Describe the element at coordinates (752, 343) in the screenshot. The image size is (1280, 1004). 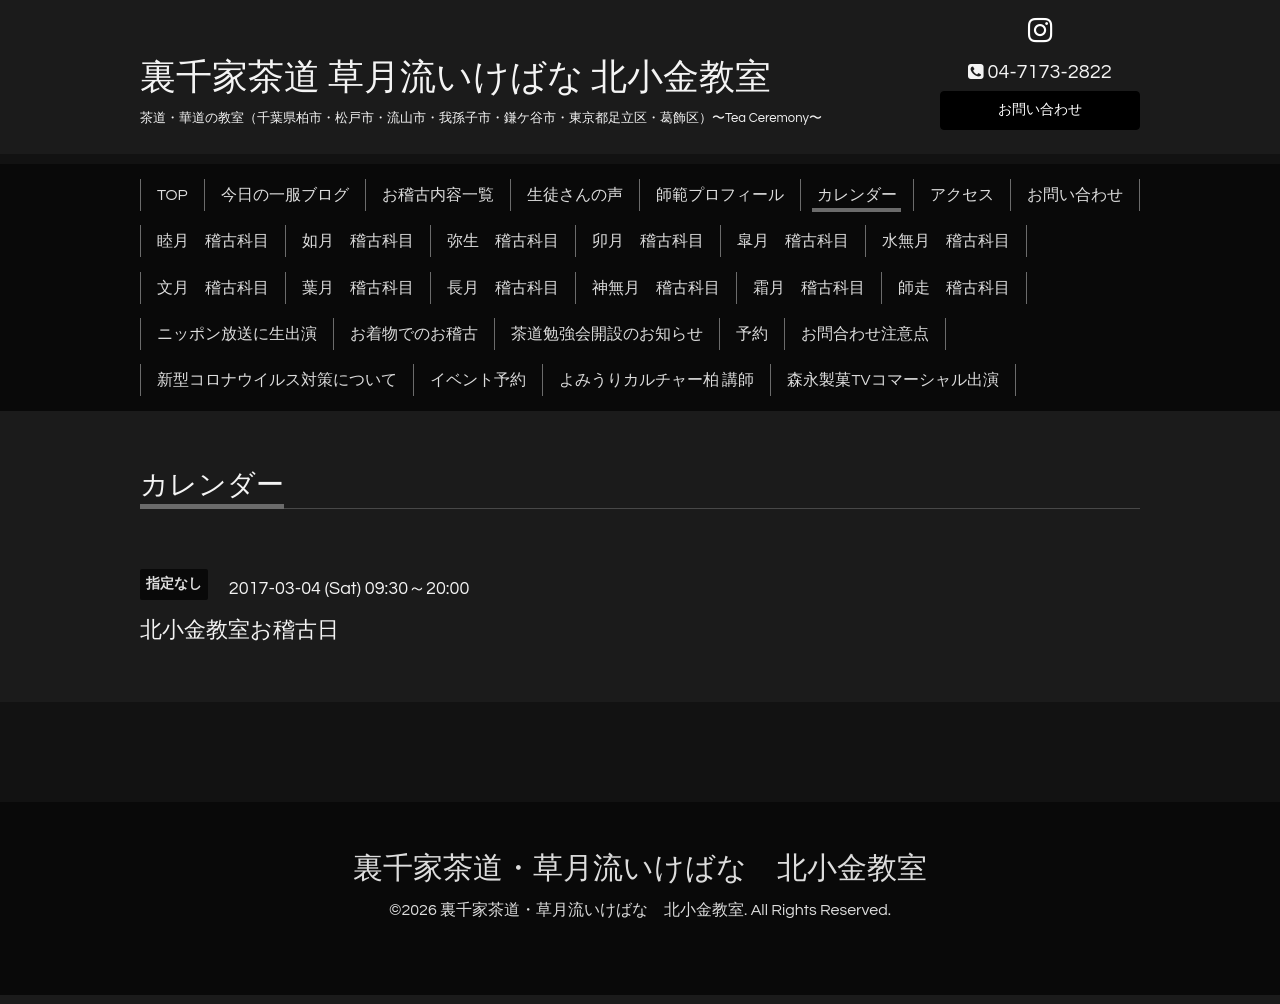
I see `予約` at that location.